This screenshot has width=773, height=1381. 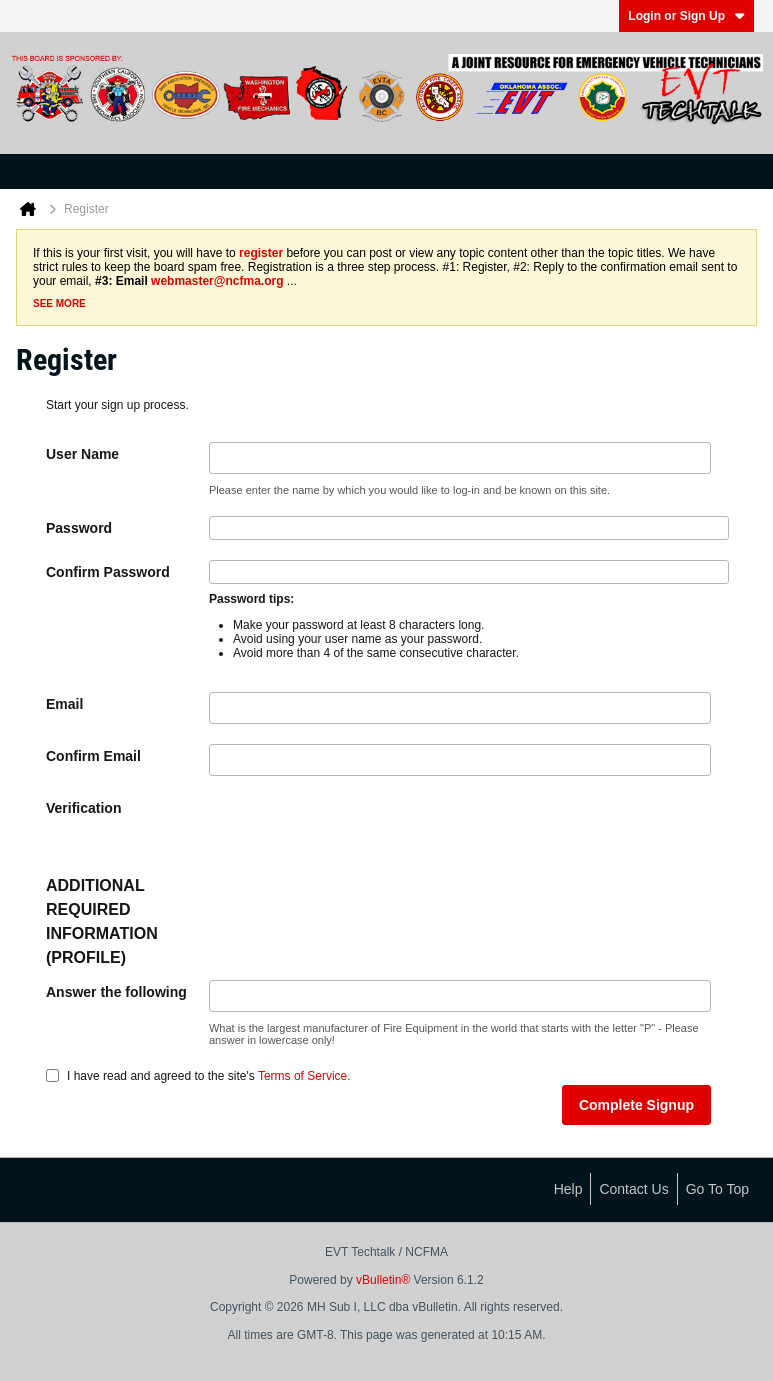 What do you see at coordinates (636, 1105) in the screenshot?
I see `Complete Signup` at bounding box center [636, 1105].